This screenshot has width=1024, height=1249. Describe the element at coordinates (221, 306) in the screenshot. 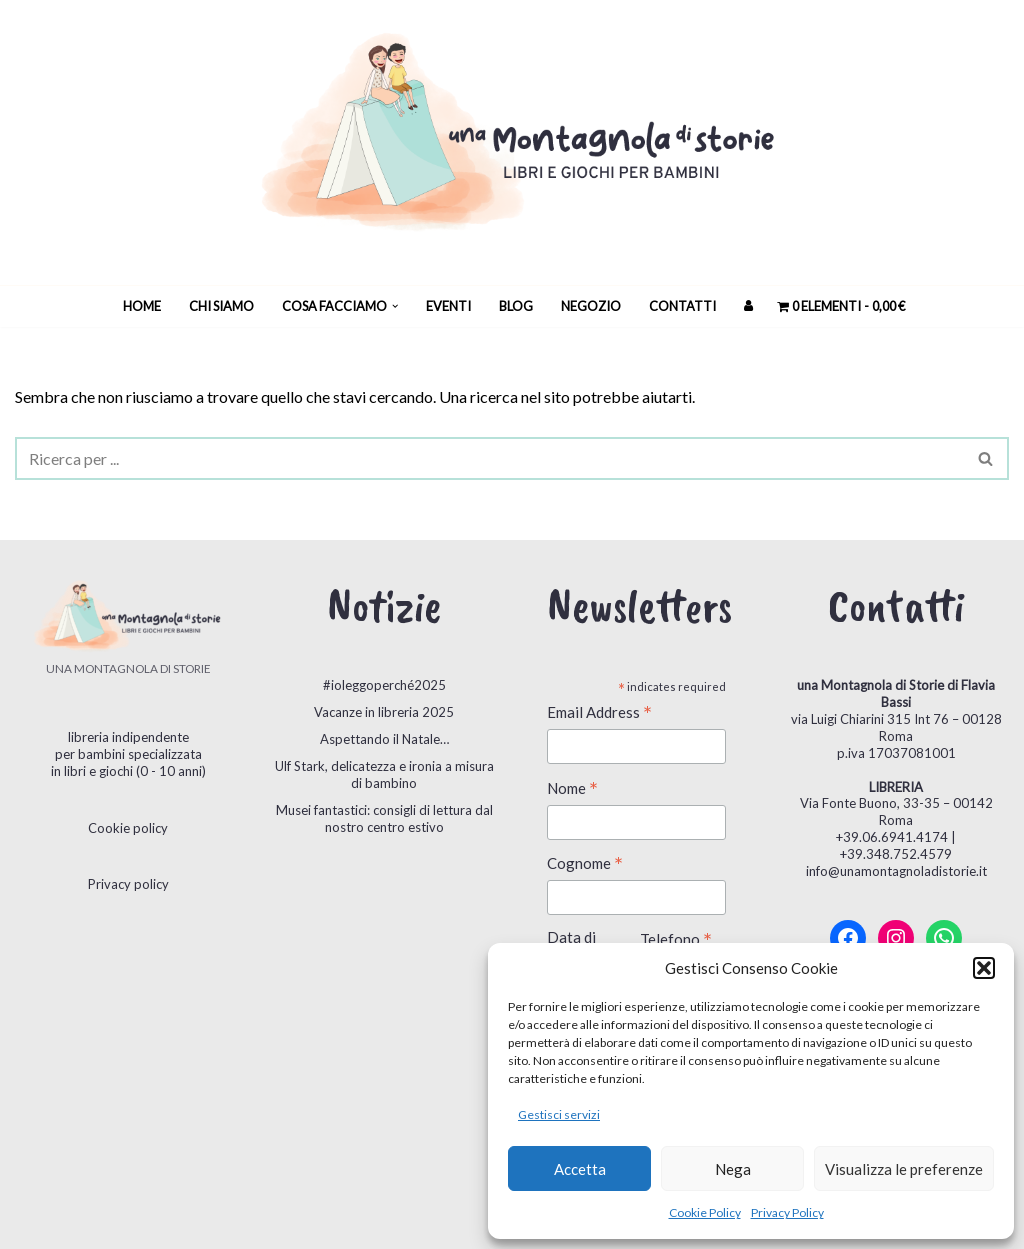

I see `Chi siamo` at that location.